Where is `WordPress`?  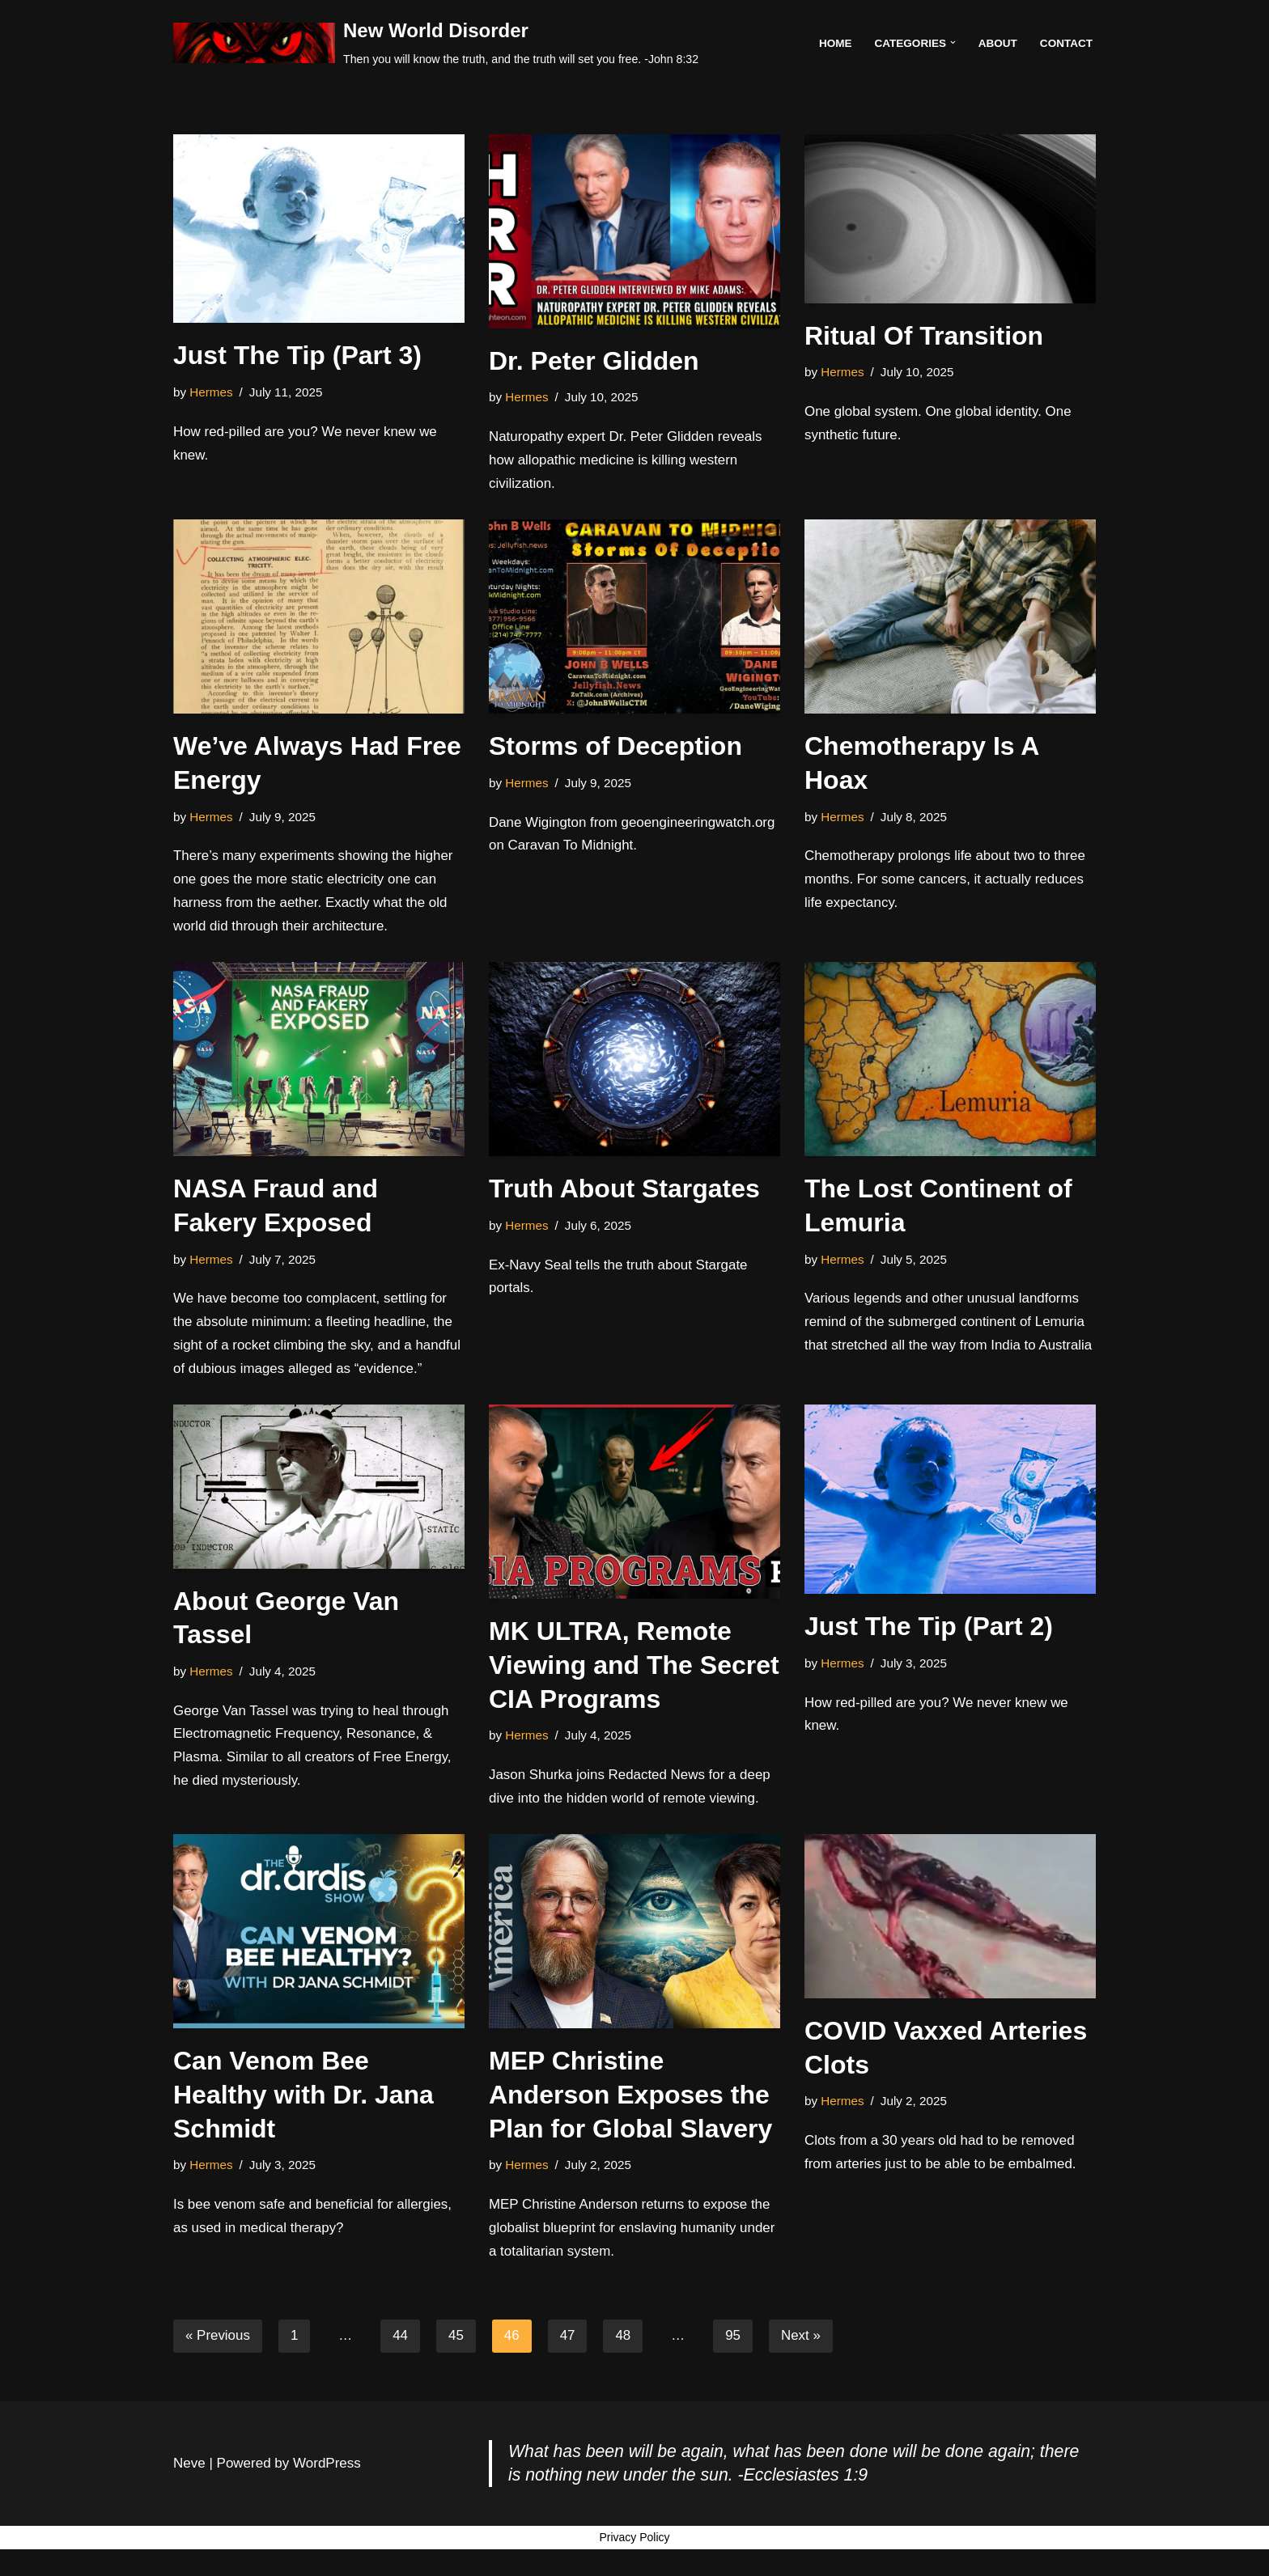
WordPress is located at coordinates (327, 2513).